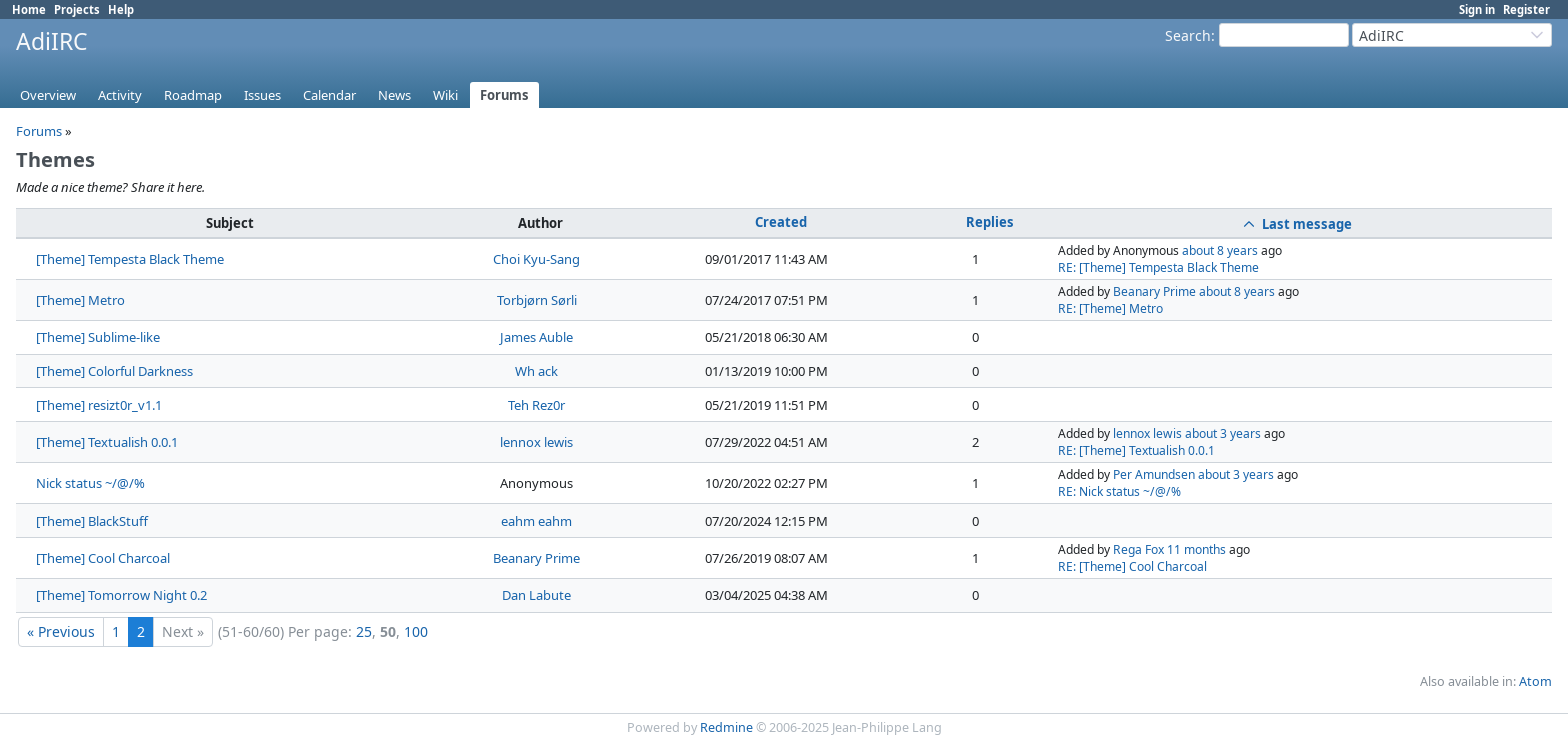  What do you see at coordinates (536, 442) in the screenshot?
I see `lennox lewis` at bounding box center [536, 442].